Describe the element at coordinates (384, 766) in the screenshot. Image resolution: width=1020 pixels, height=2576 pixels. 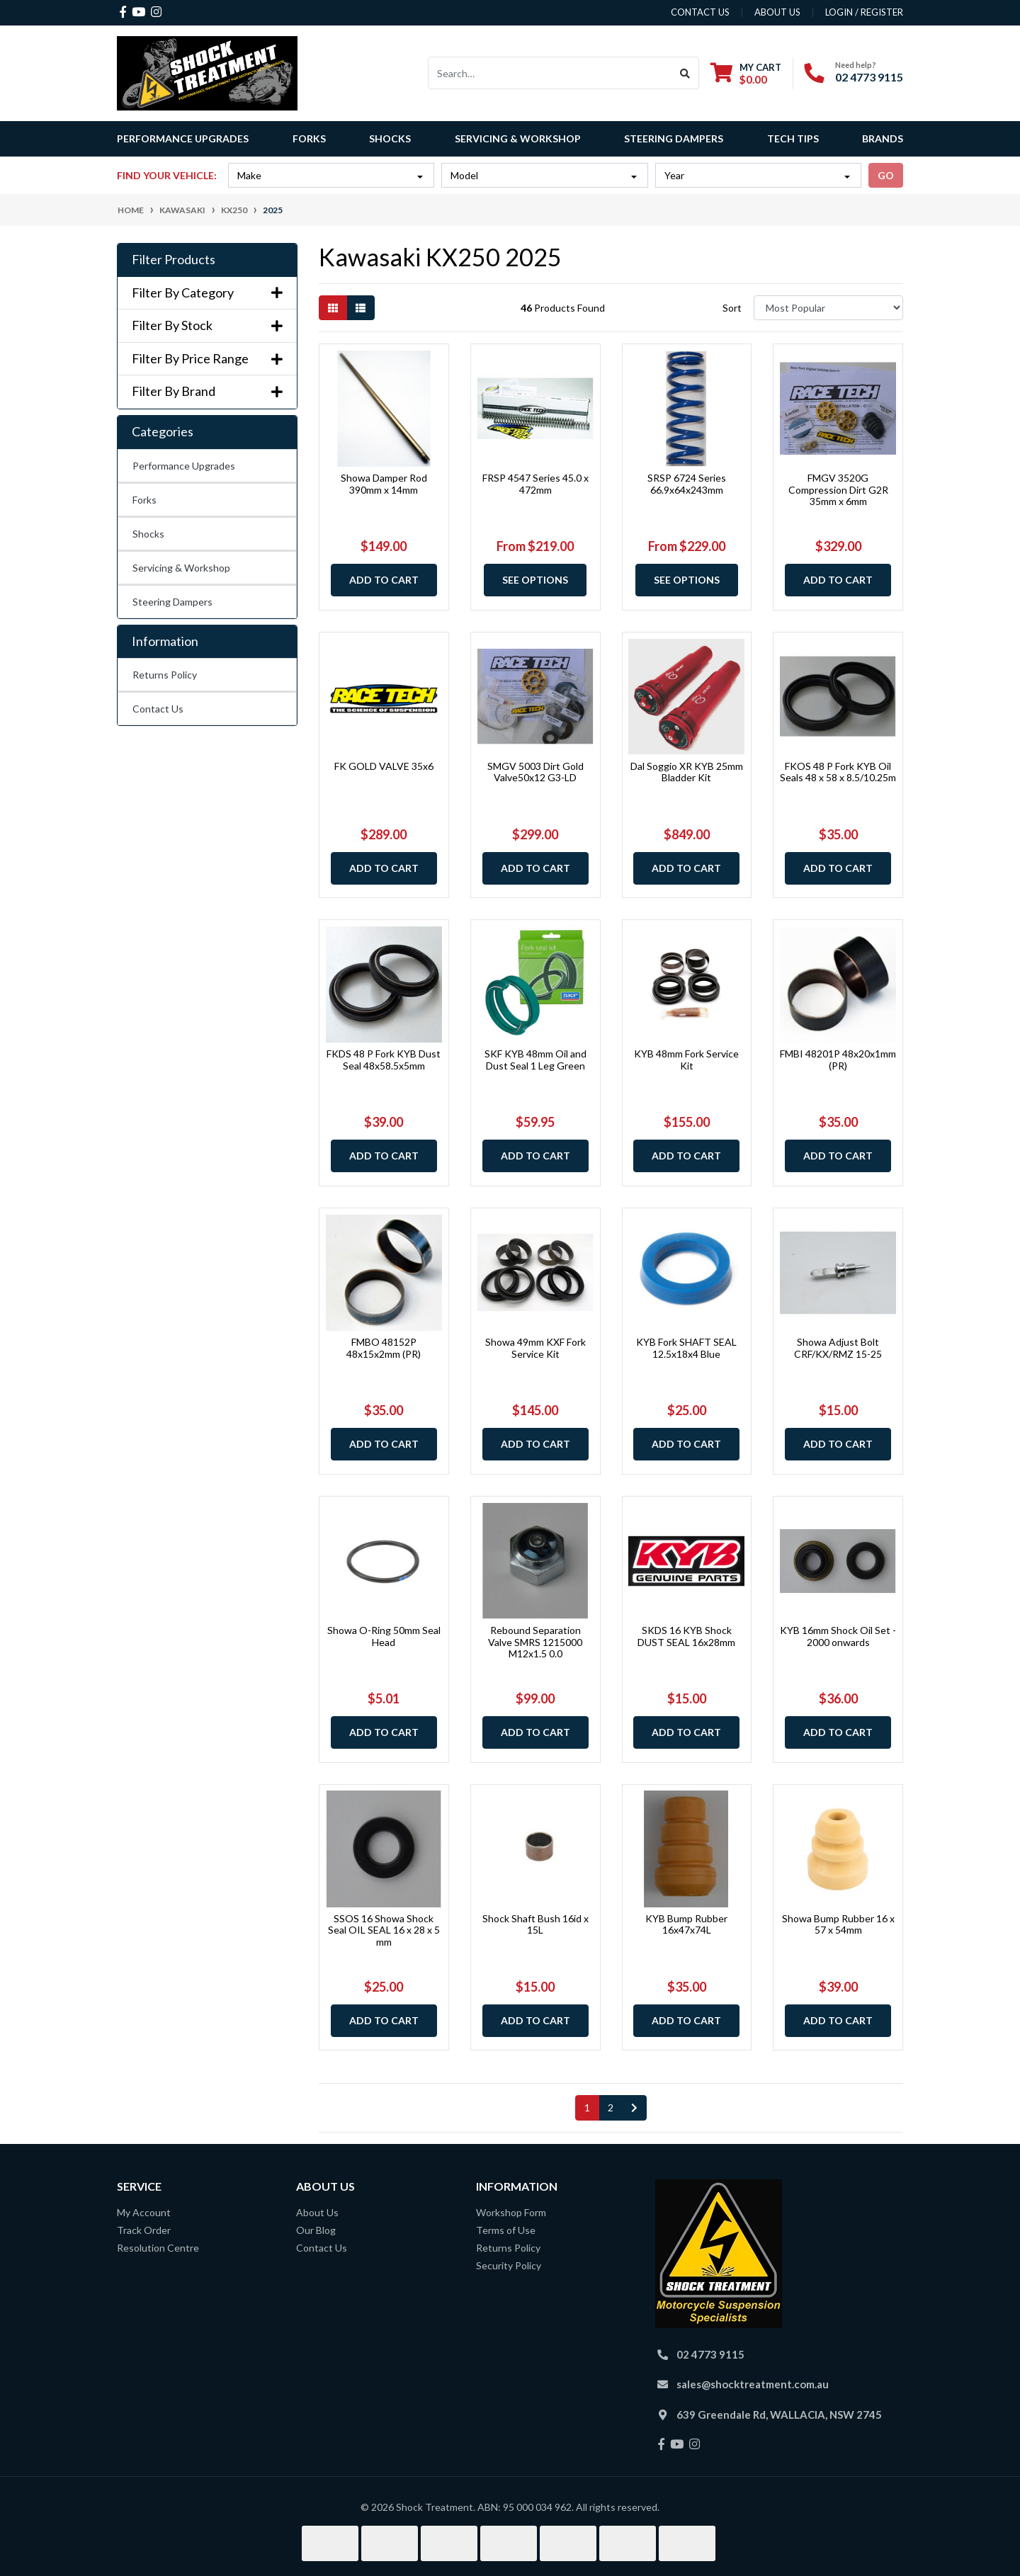
I see `FK GOLD VALVE 35x6` at that location.